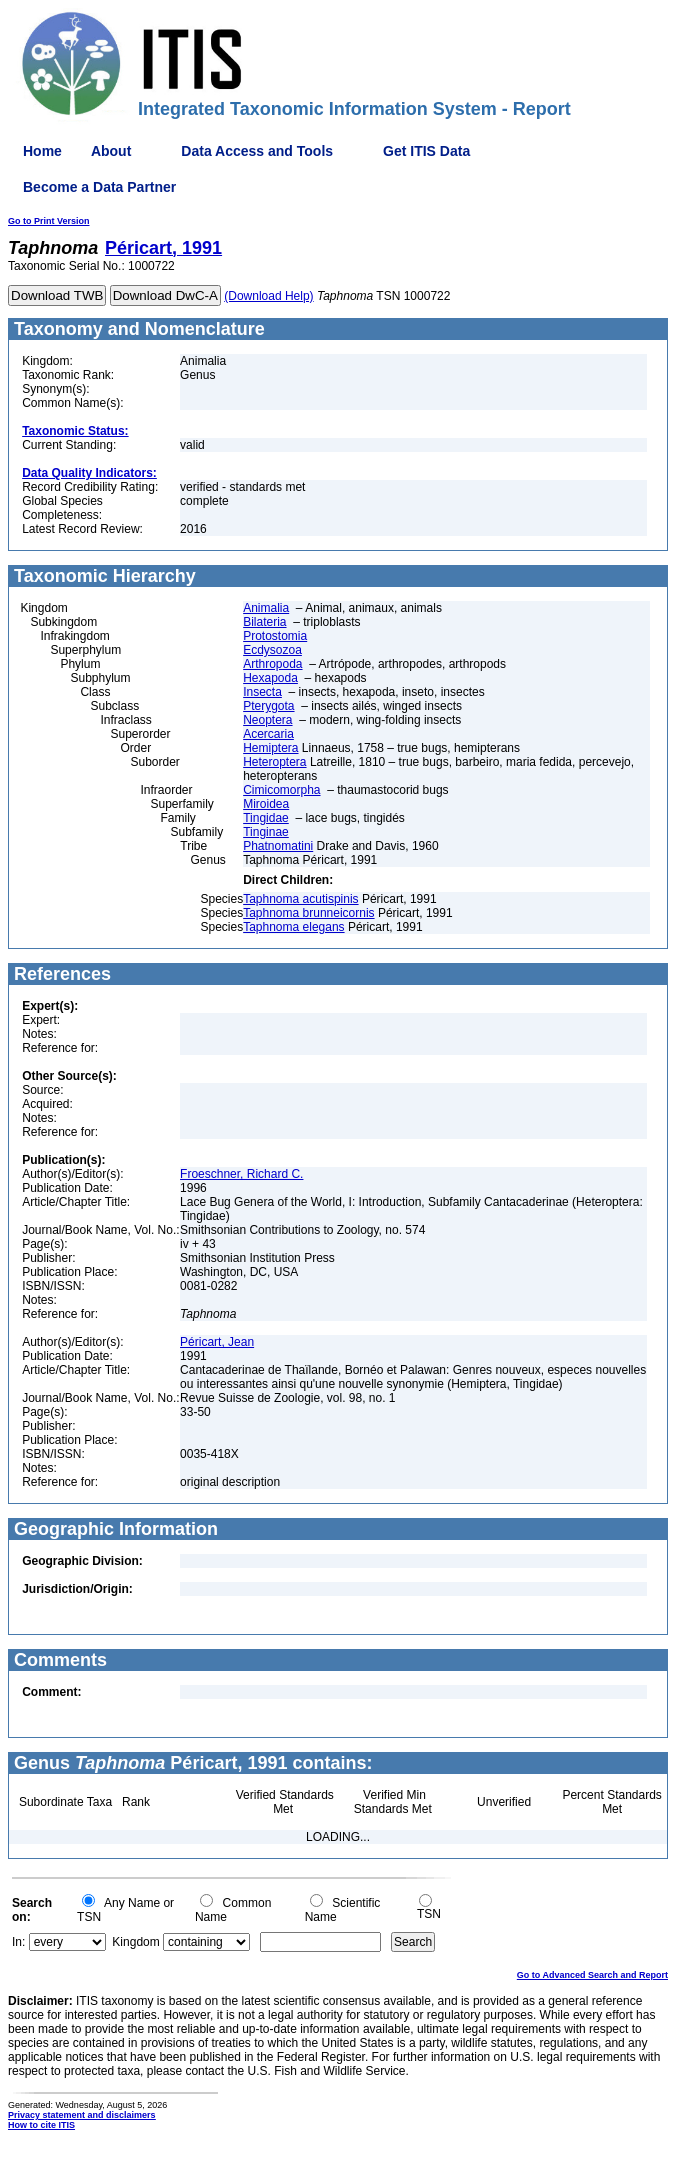 The width and height of the screenshot is (676, 2180). What do you see at coordinates (262, 692) in the screenshot?
I see `Insecta` at bounding box center [262, 692].